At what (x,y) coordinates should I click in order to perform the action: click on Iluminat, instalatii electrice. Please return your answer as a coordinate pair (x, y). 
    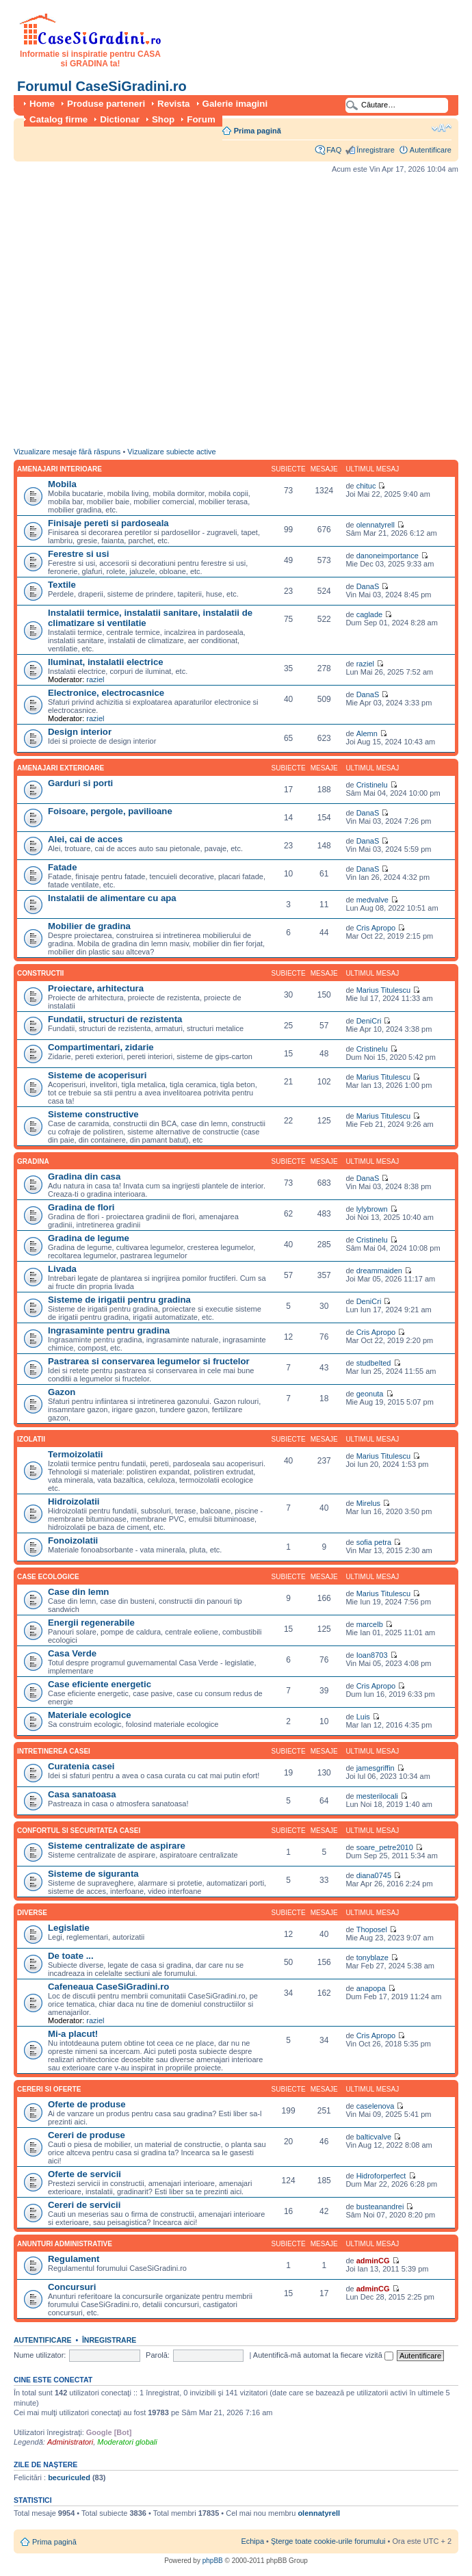
    Looking at the image, I should click on (105, 662).